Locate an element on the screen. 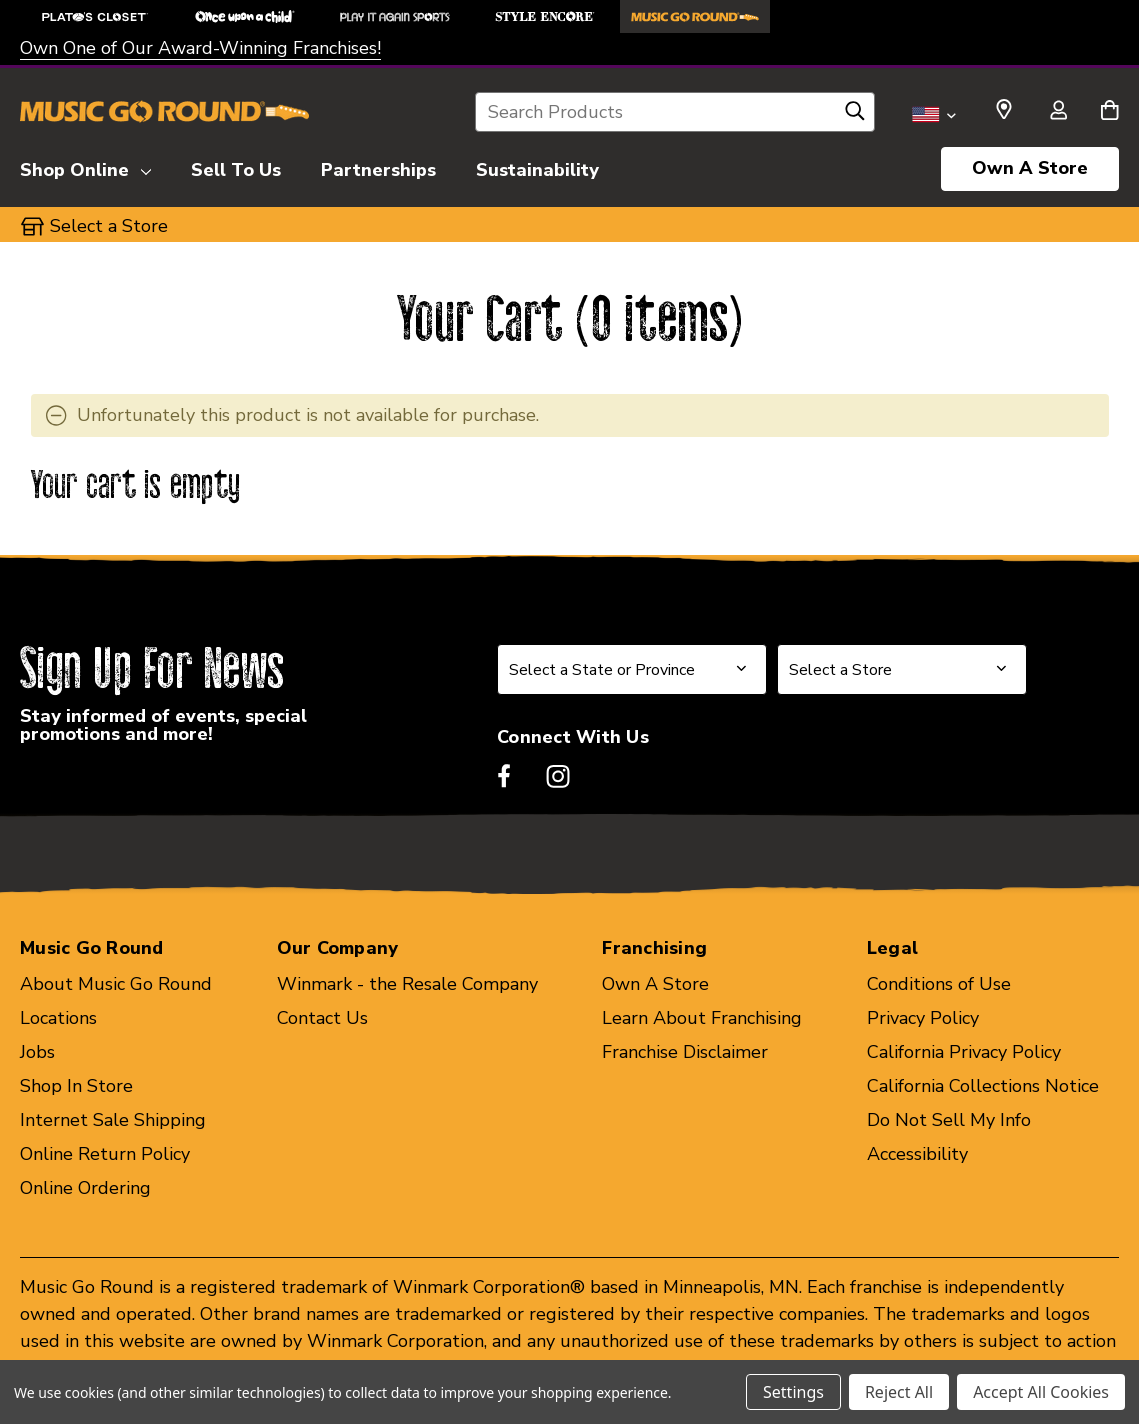 The image size is (1139, 1424). Accept All Cookies is located at coordinates (1041, 1392).